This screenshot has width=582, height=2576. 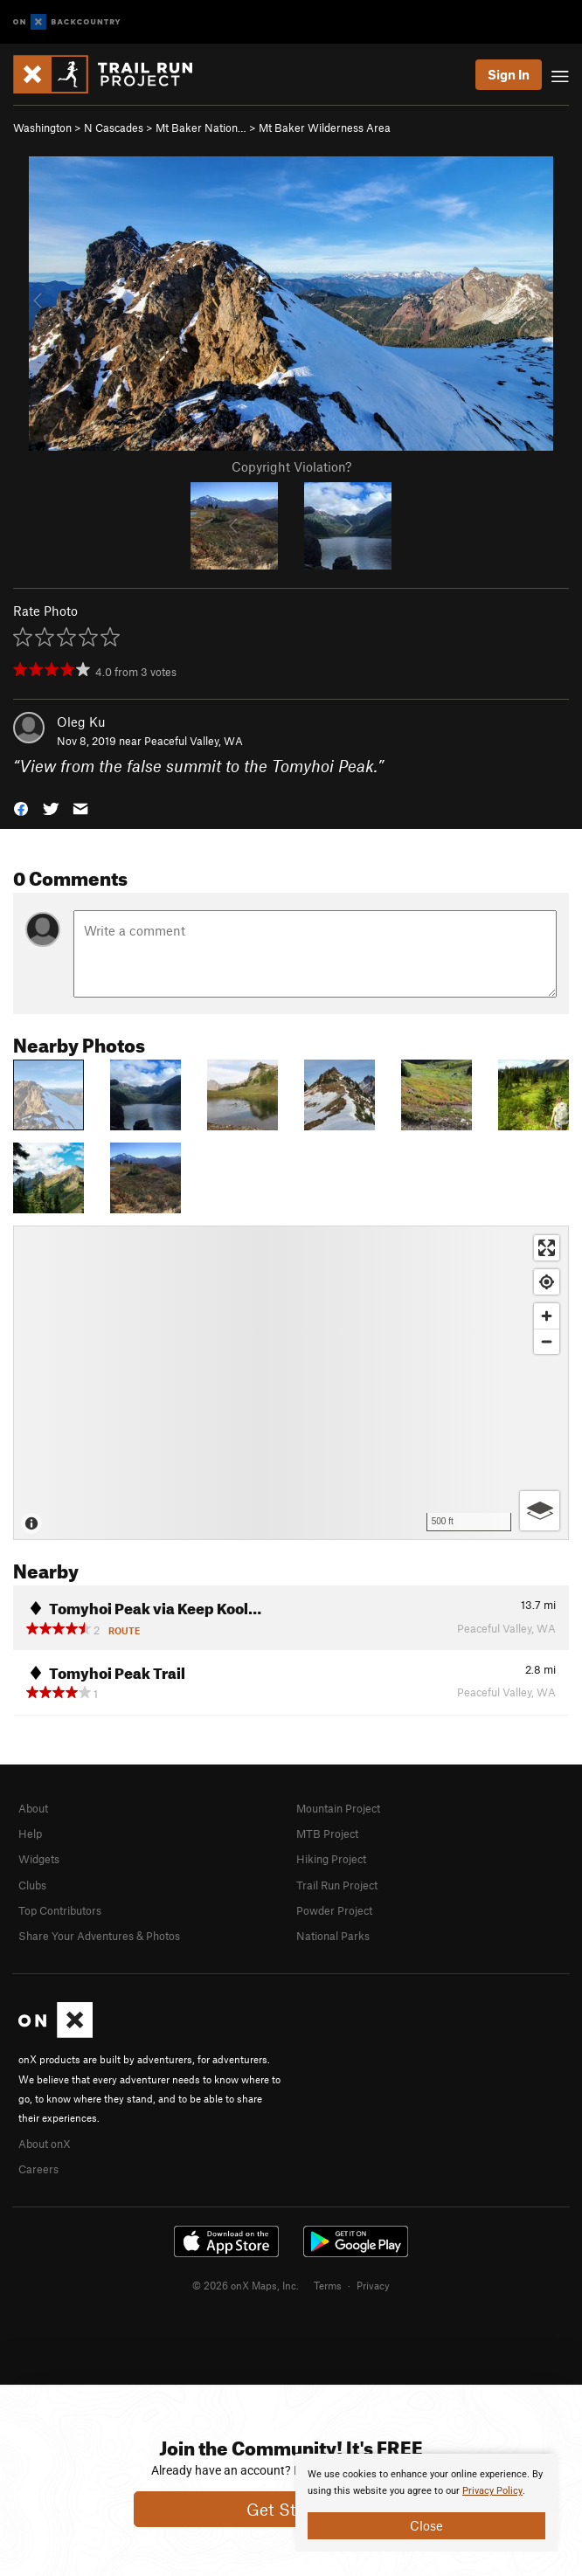 What do you see at coordinates (113, 128) in the screenshot?
I see `N Cascades` at bounding box center [113, 128].